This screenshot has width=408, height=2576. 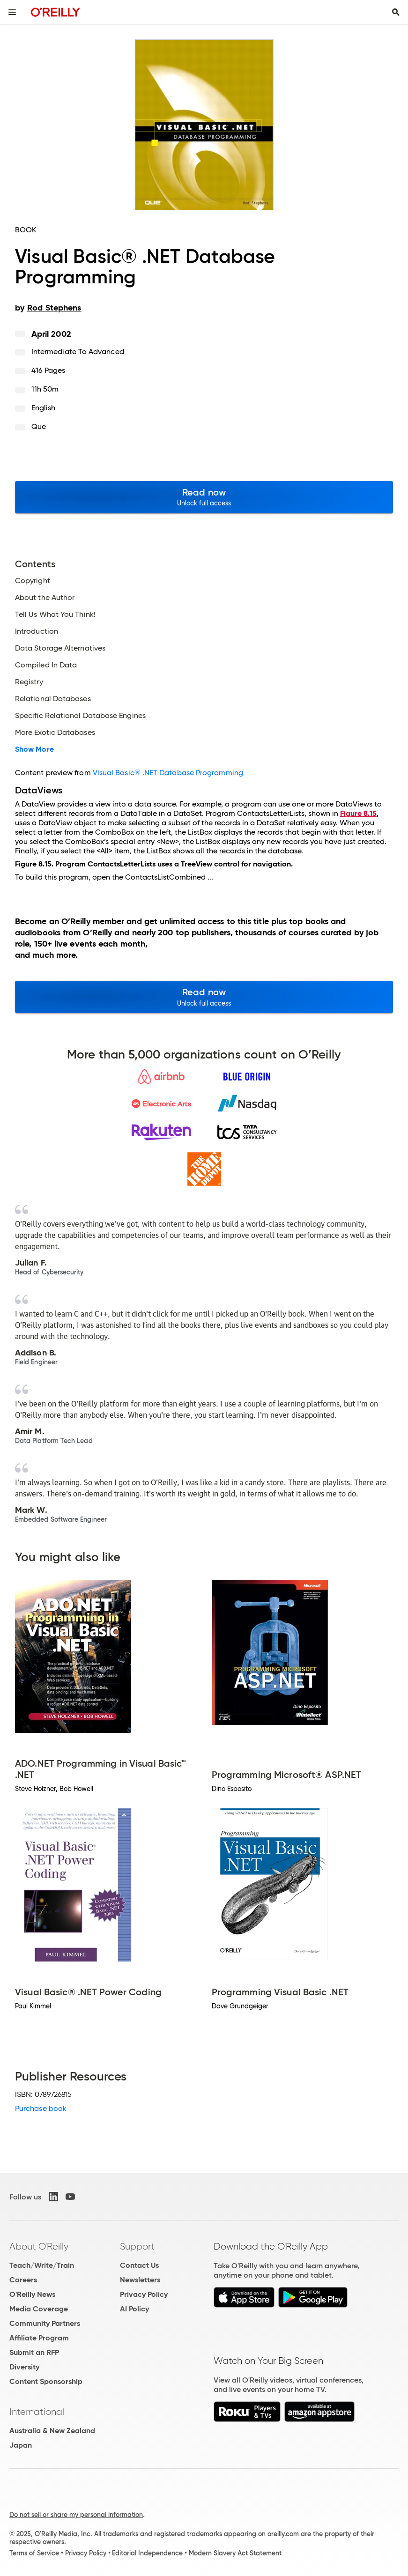 I want to click on Affiliate Program, so click(x=39, y=2338).